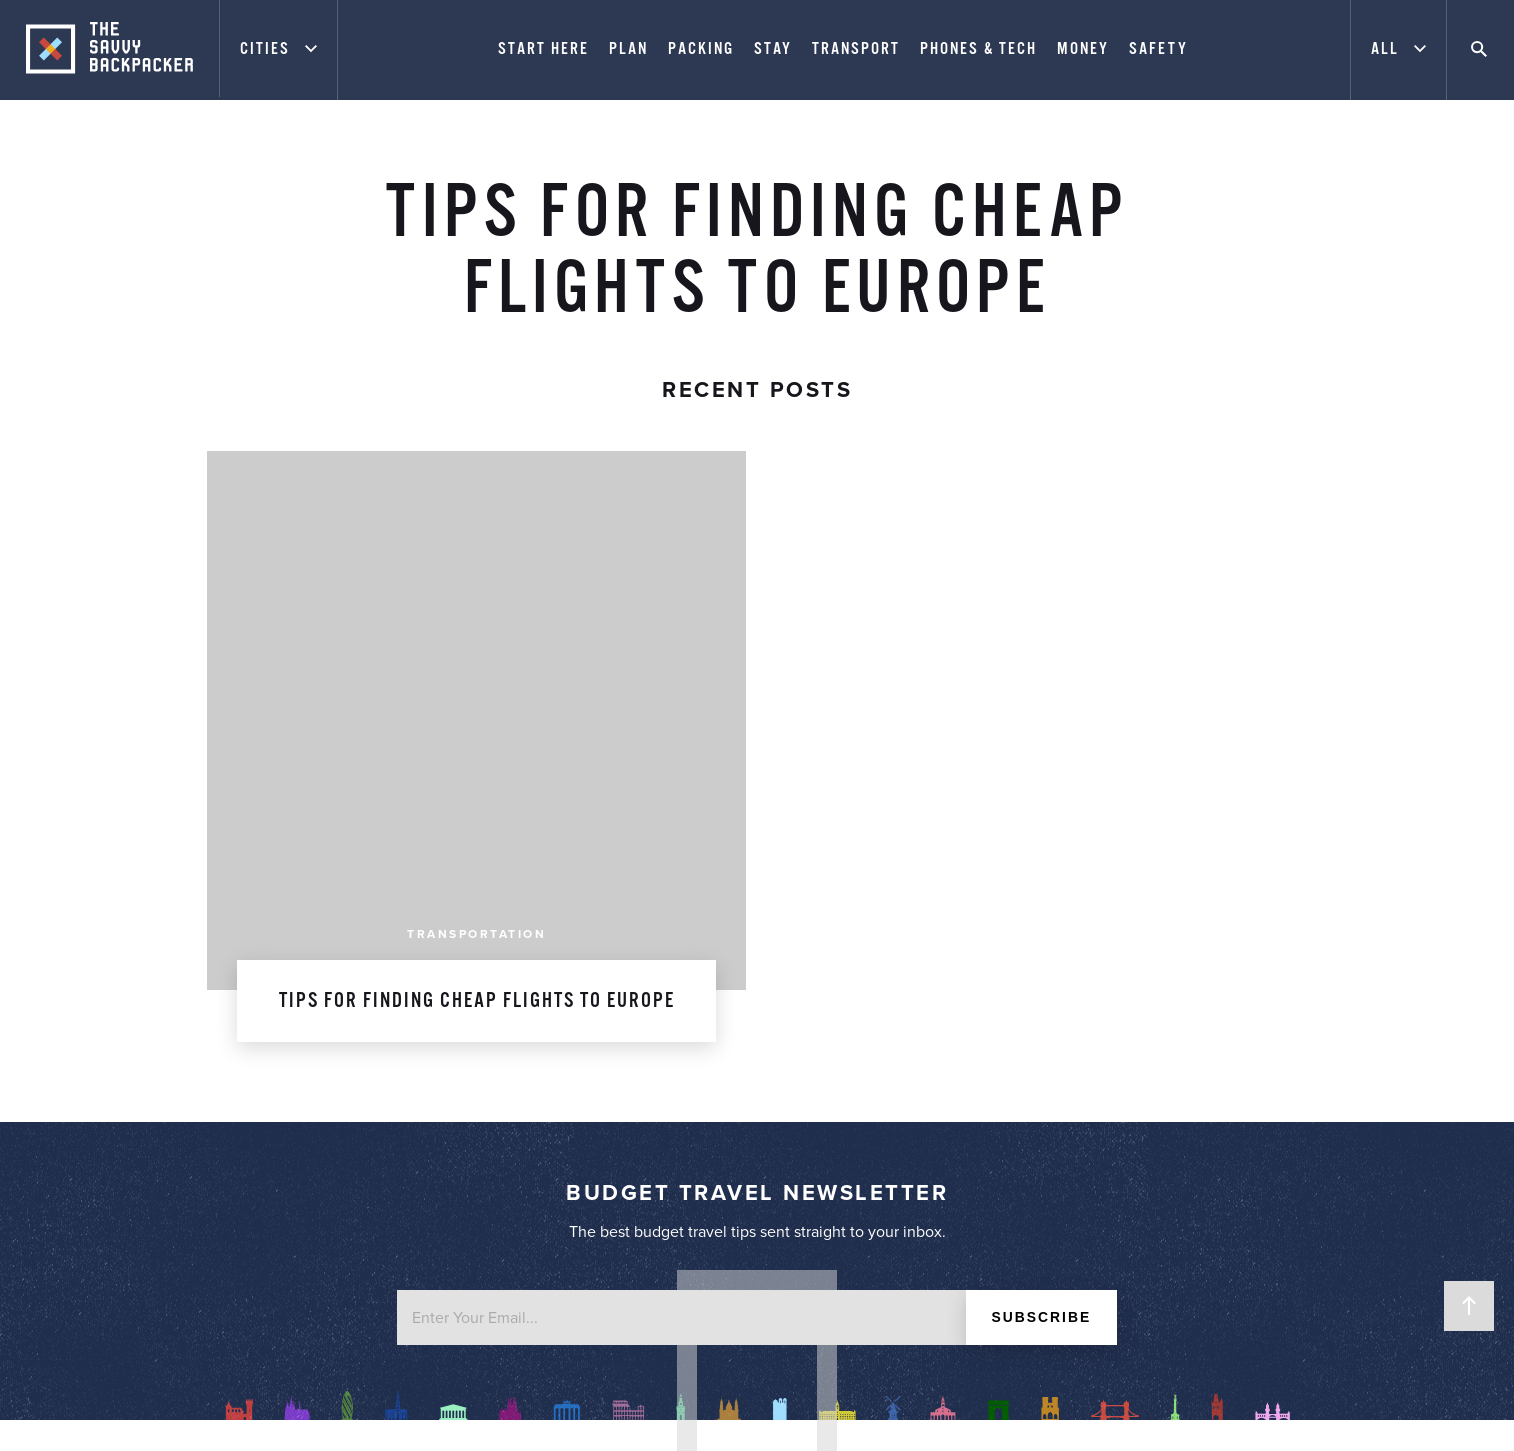 This screenshot has height=1451, width=1514. Describe the element at coordinates (545, 49) in the screenshot. I see `Start Here` at that location.